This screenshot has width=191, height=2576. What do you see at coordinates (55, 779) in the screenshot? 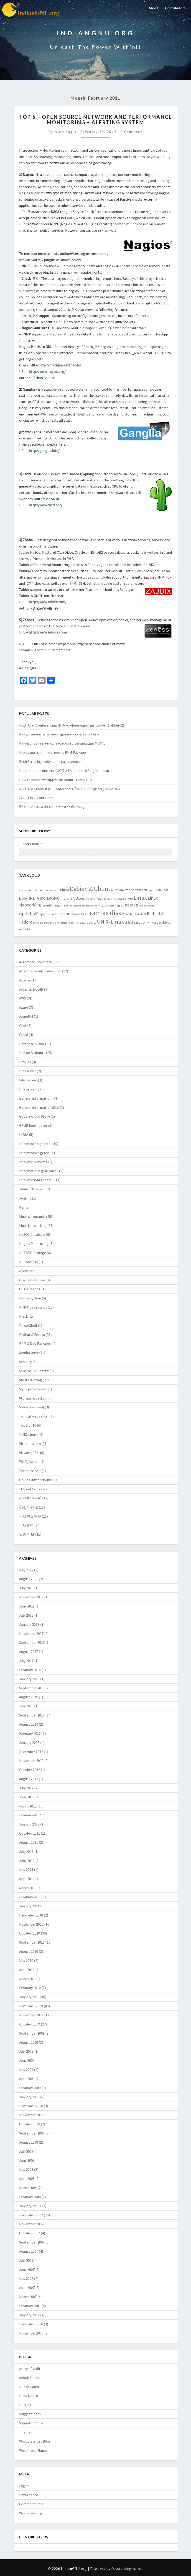
I see `How to install wordpress on Ubuntu Gusty 7.10` at bounding box center [55, 779].